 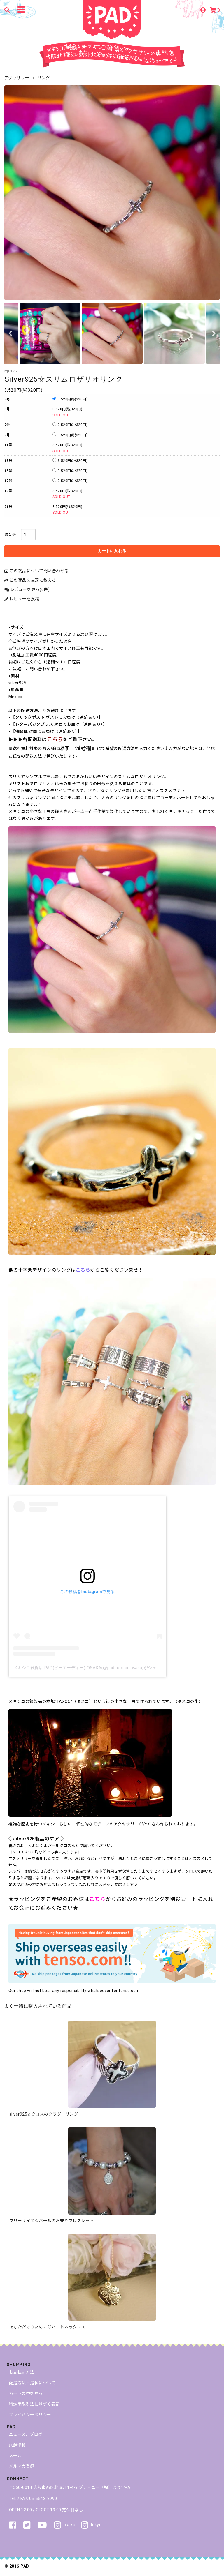 What do you see at coordinates (26, 2434) in the screenshot?
I see `ニュース、ブログ` at bounding box center [26, 2434].